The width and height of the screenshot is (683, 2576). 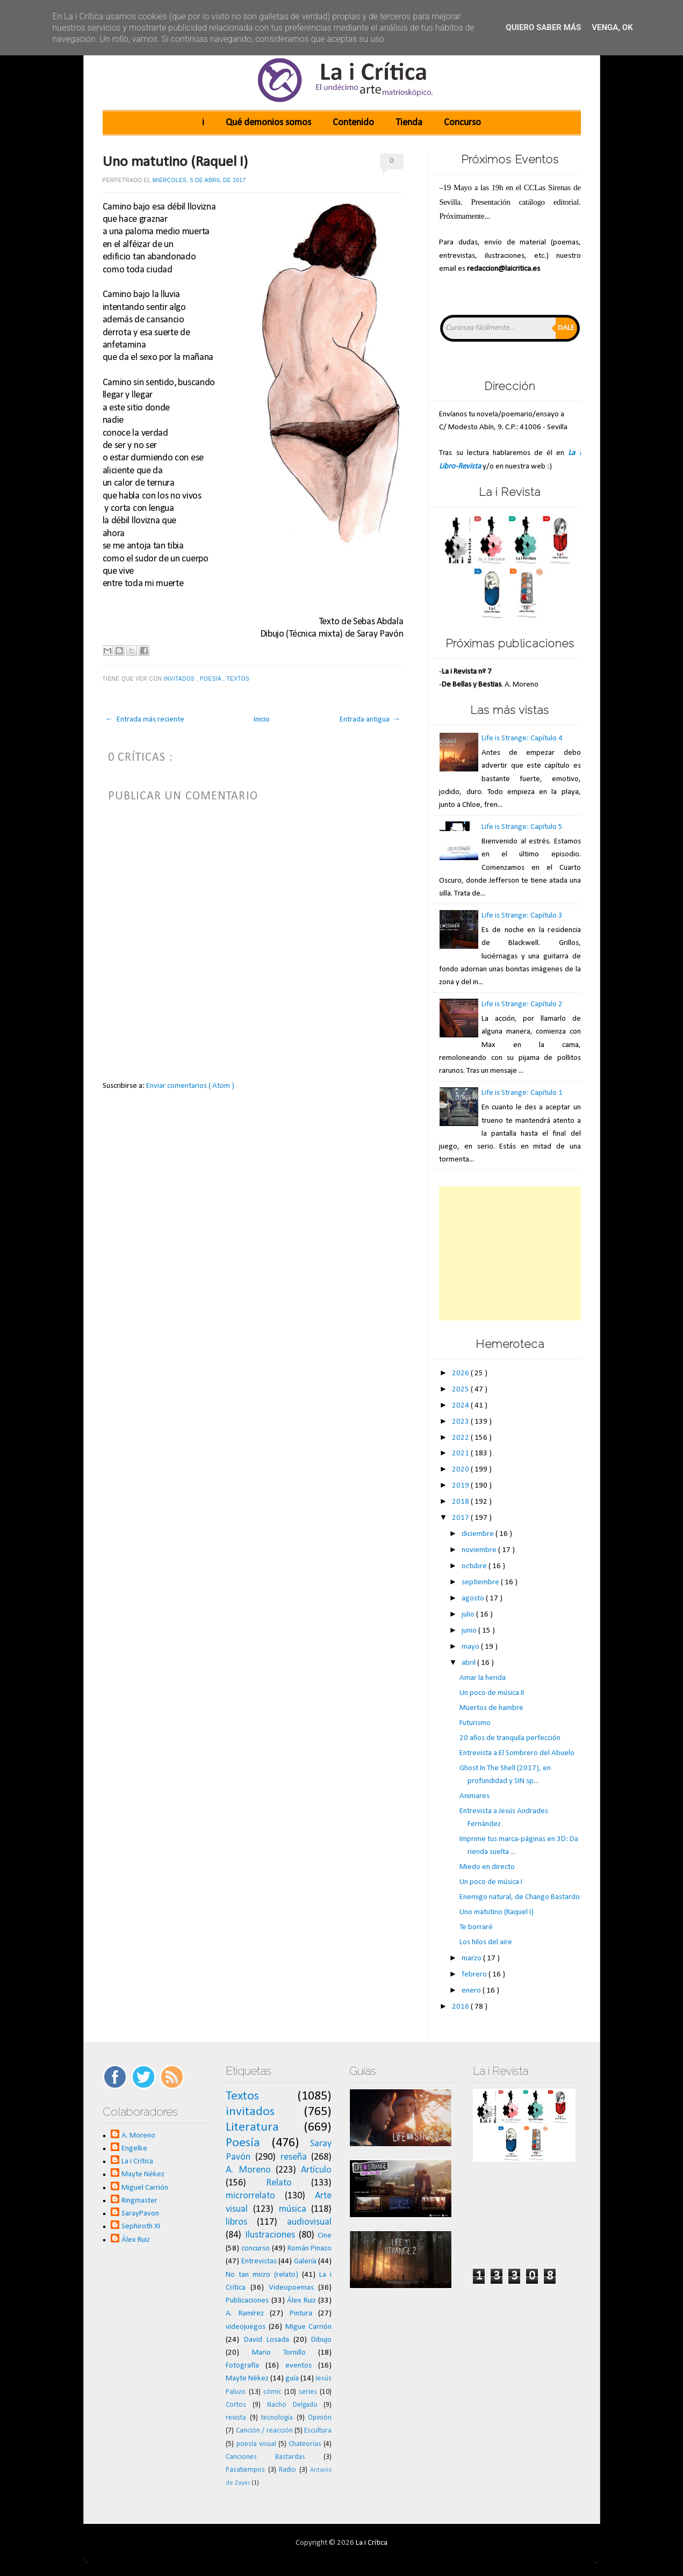 I want to click on Ringmaster, so click(x=139, y=2201).